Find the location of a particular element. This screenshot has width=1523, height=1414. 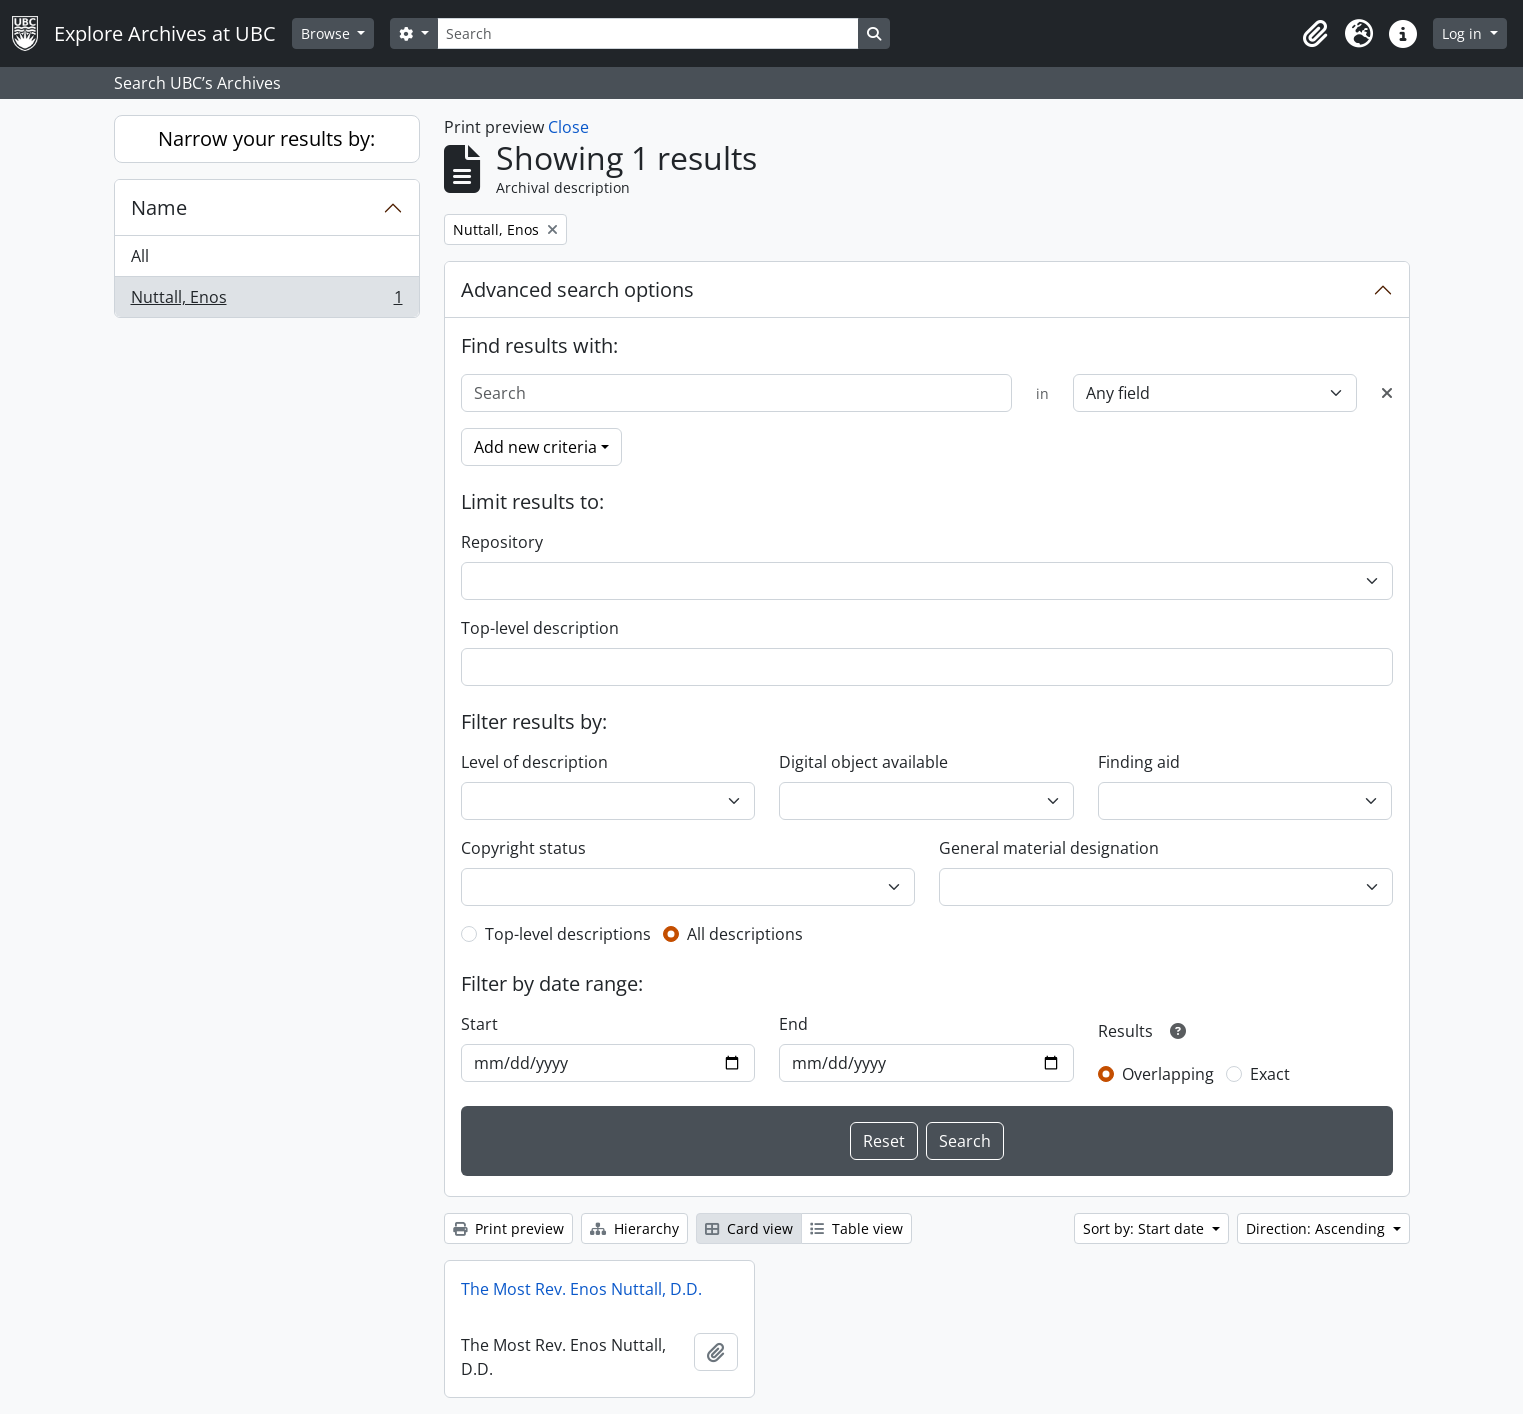

Card view is located at coordinates (749, 1228).